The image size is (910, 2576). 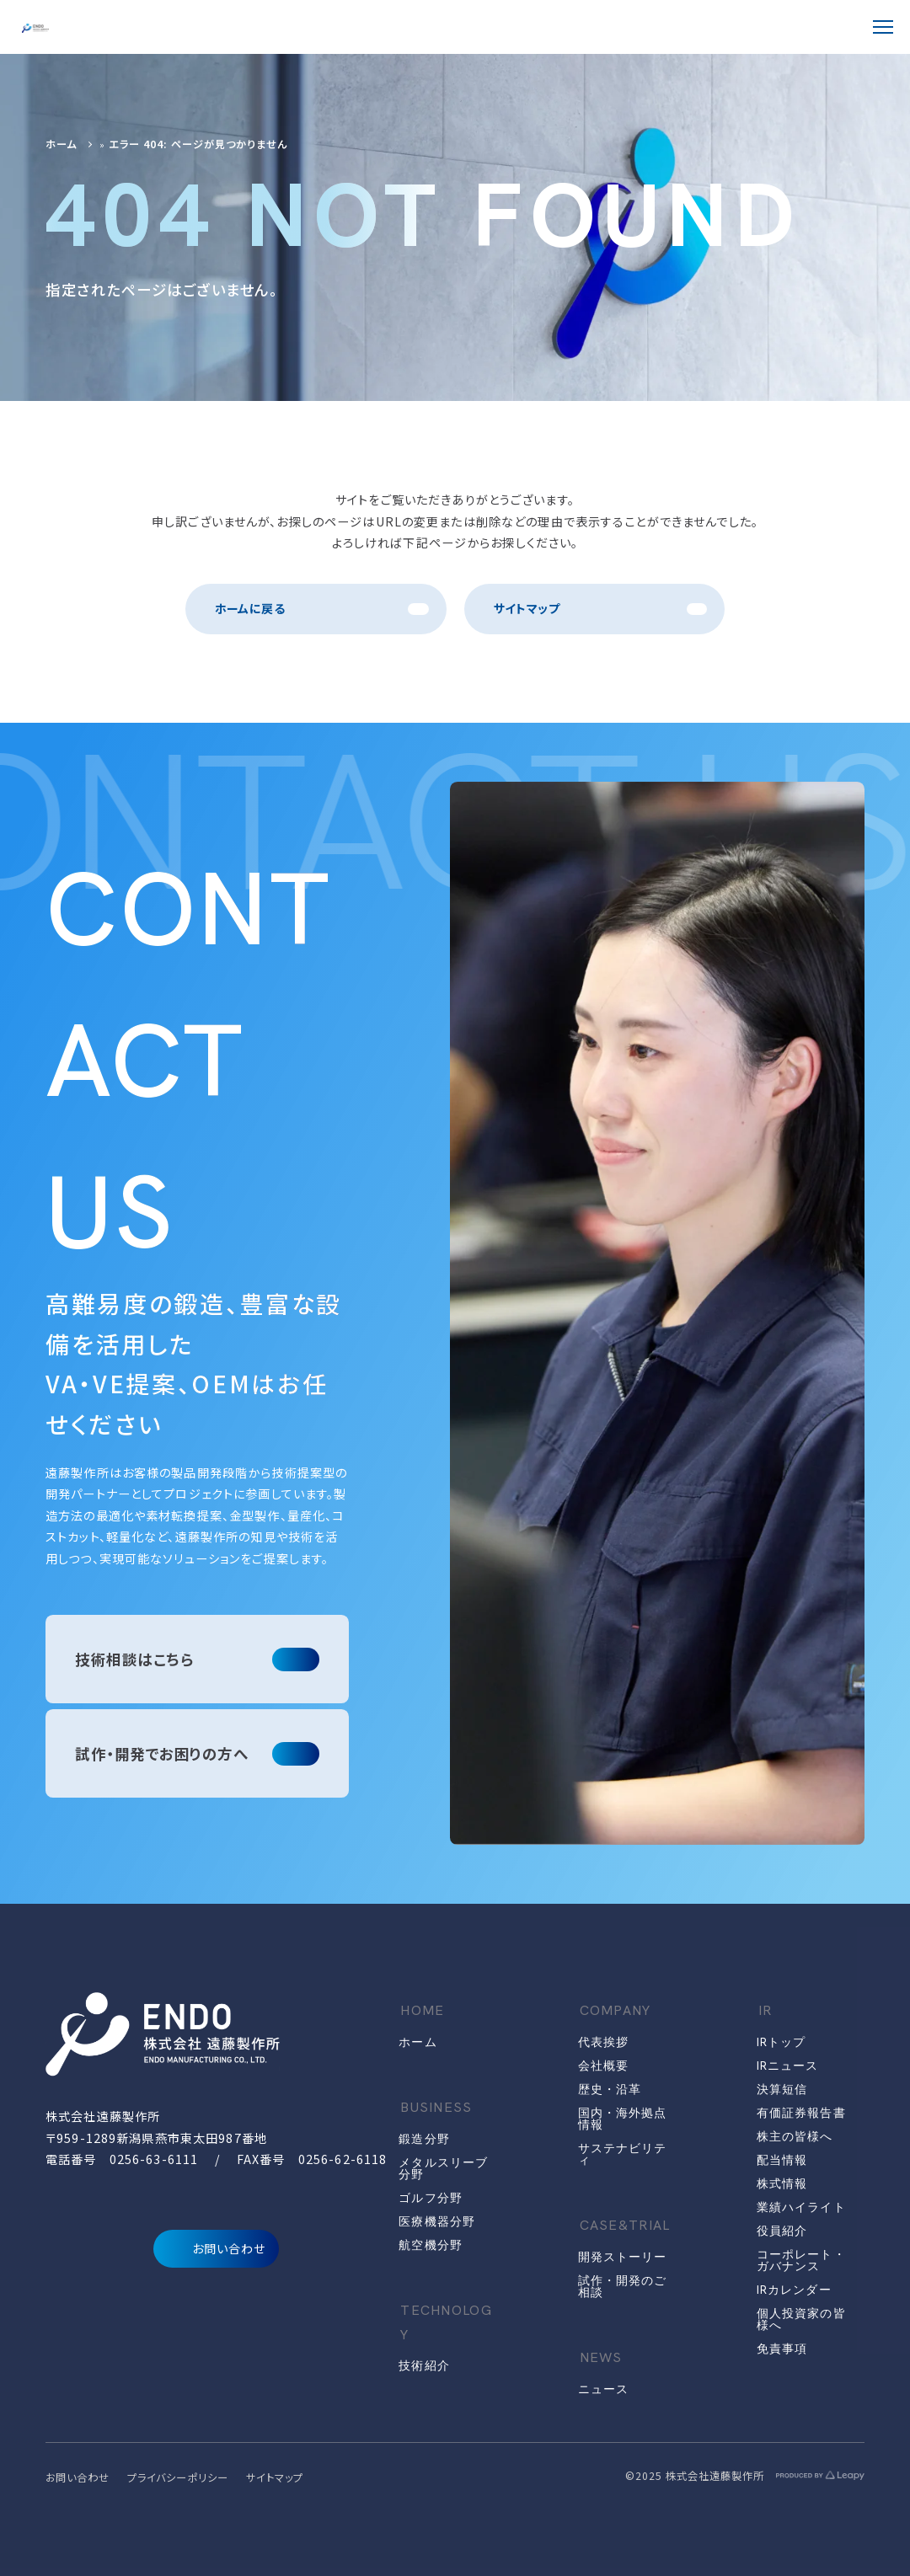 What do you see at coordinates (794, 2289) in the screenshot?
I see `IRカレンダー` at bounding box center [794, 2289].